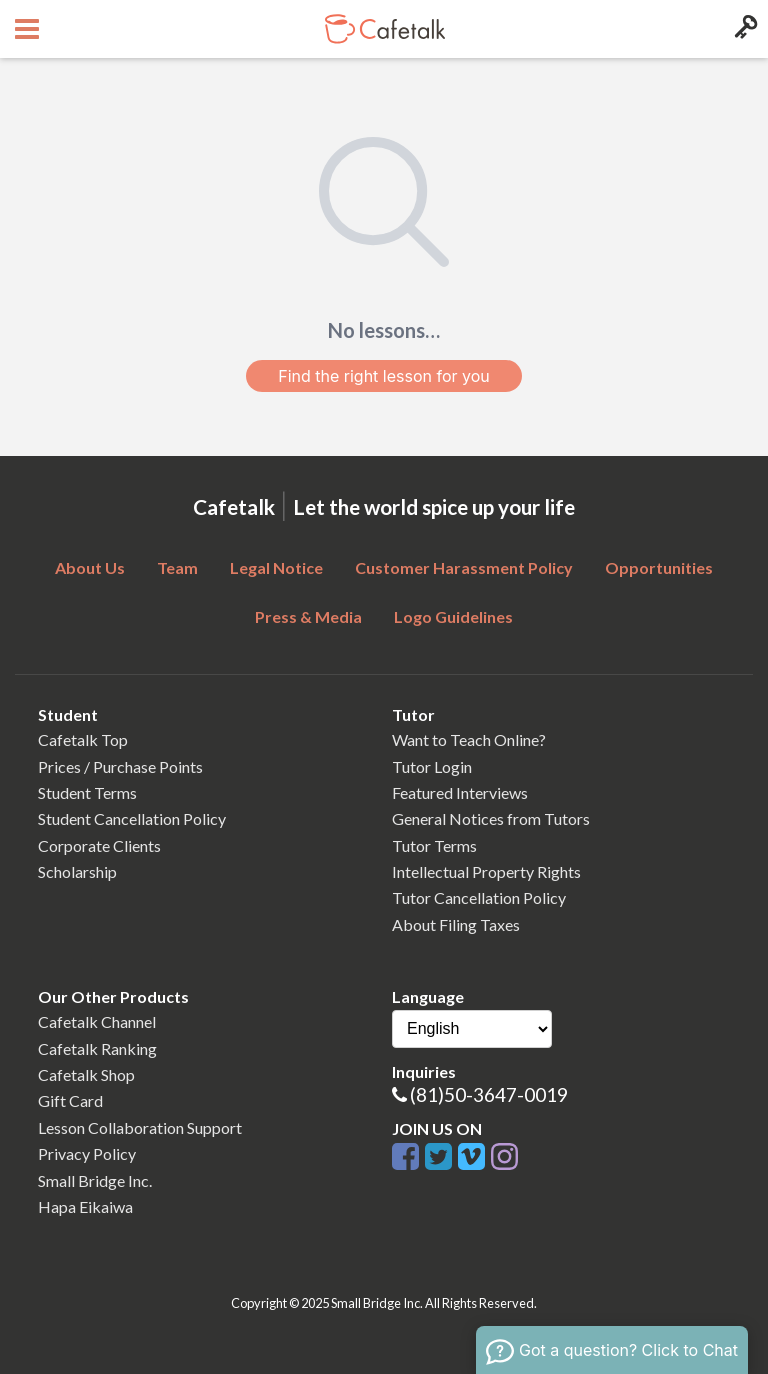  I want to click on Press & Media, so click(308, 616).